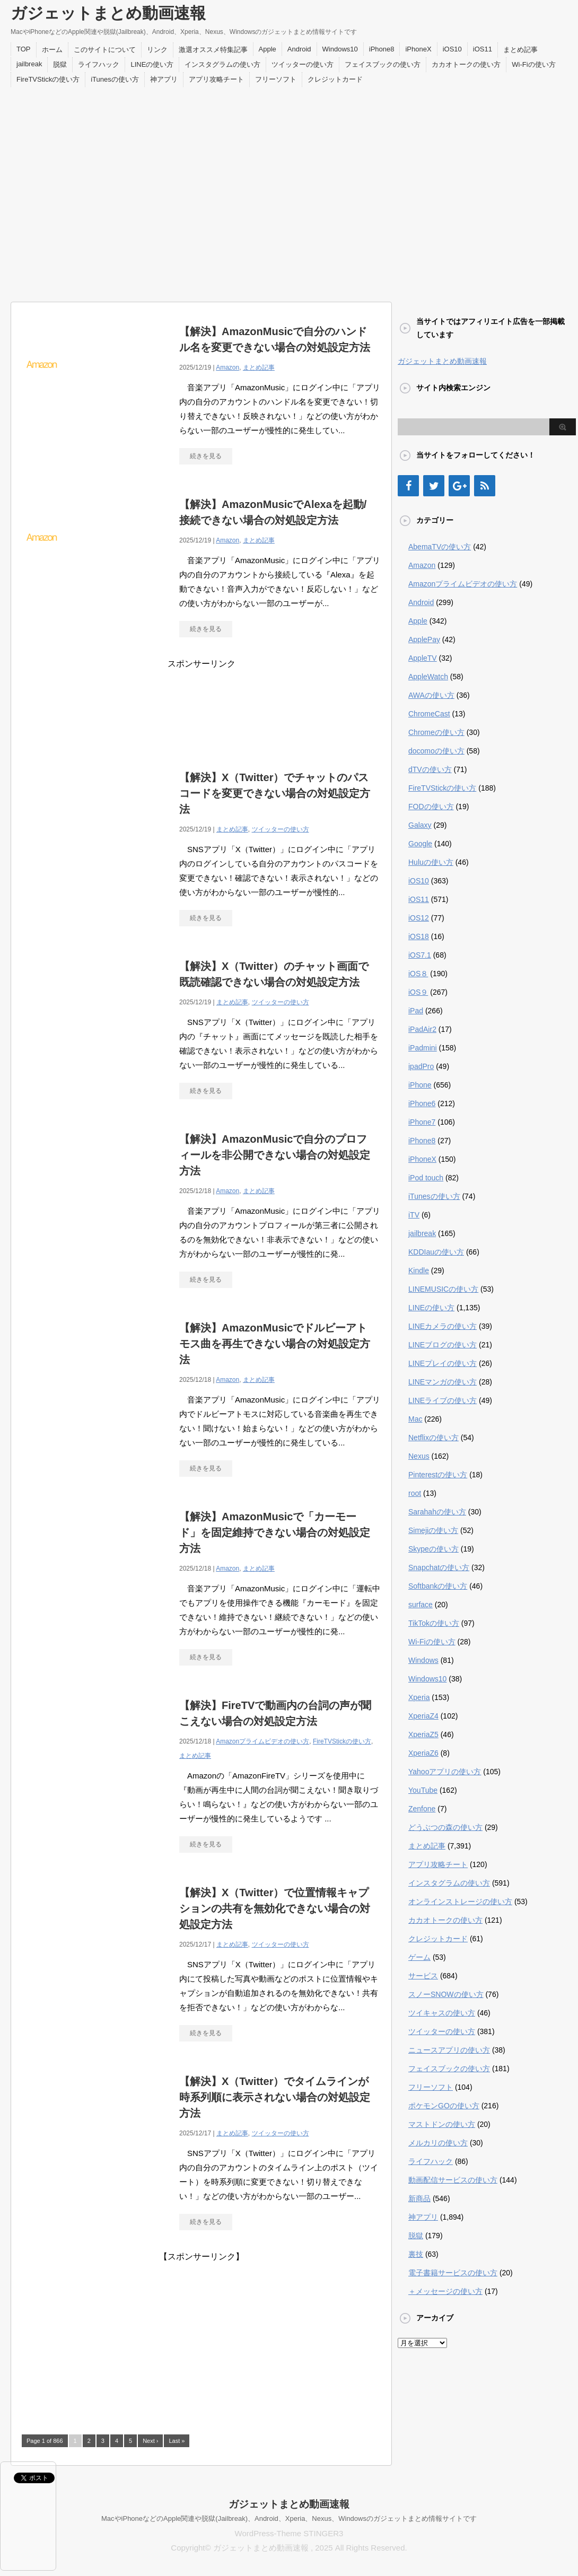 This screenshot has height=2576, width=578. Describe the element at coordinates (383, 64) in the screenshot. I see `フェイスブックの使い方` at that location.